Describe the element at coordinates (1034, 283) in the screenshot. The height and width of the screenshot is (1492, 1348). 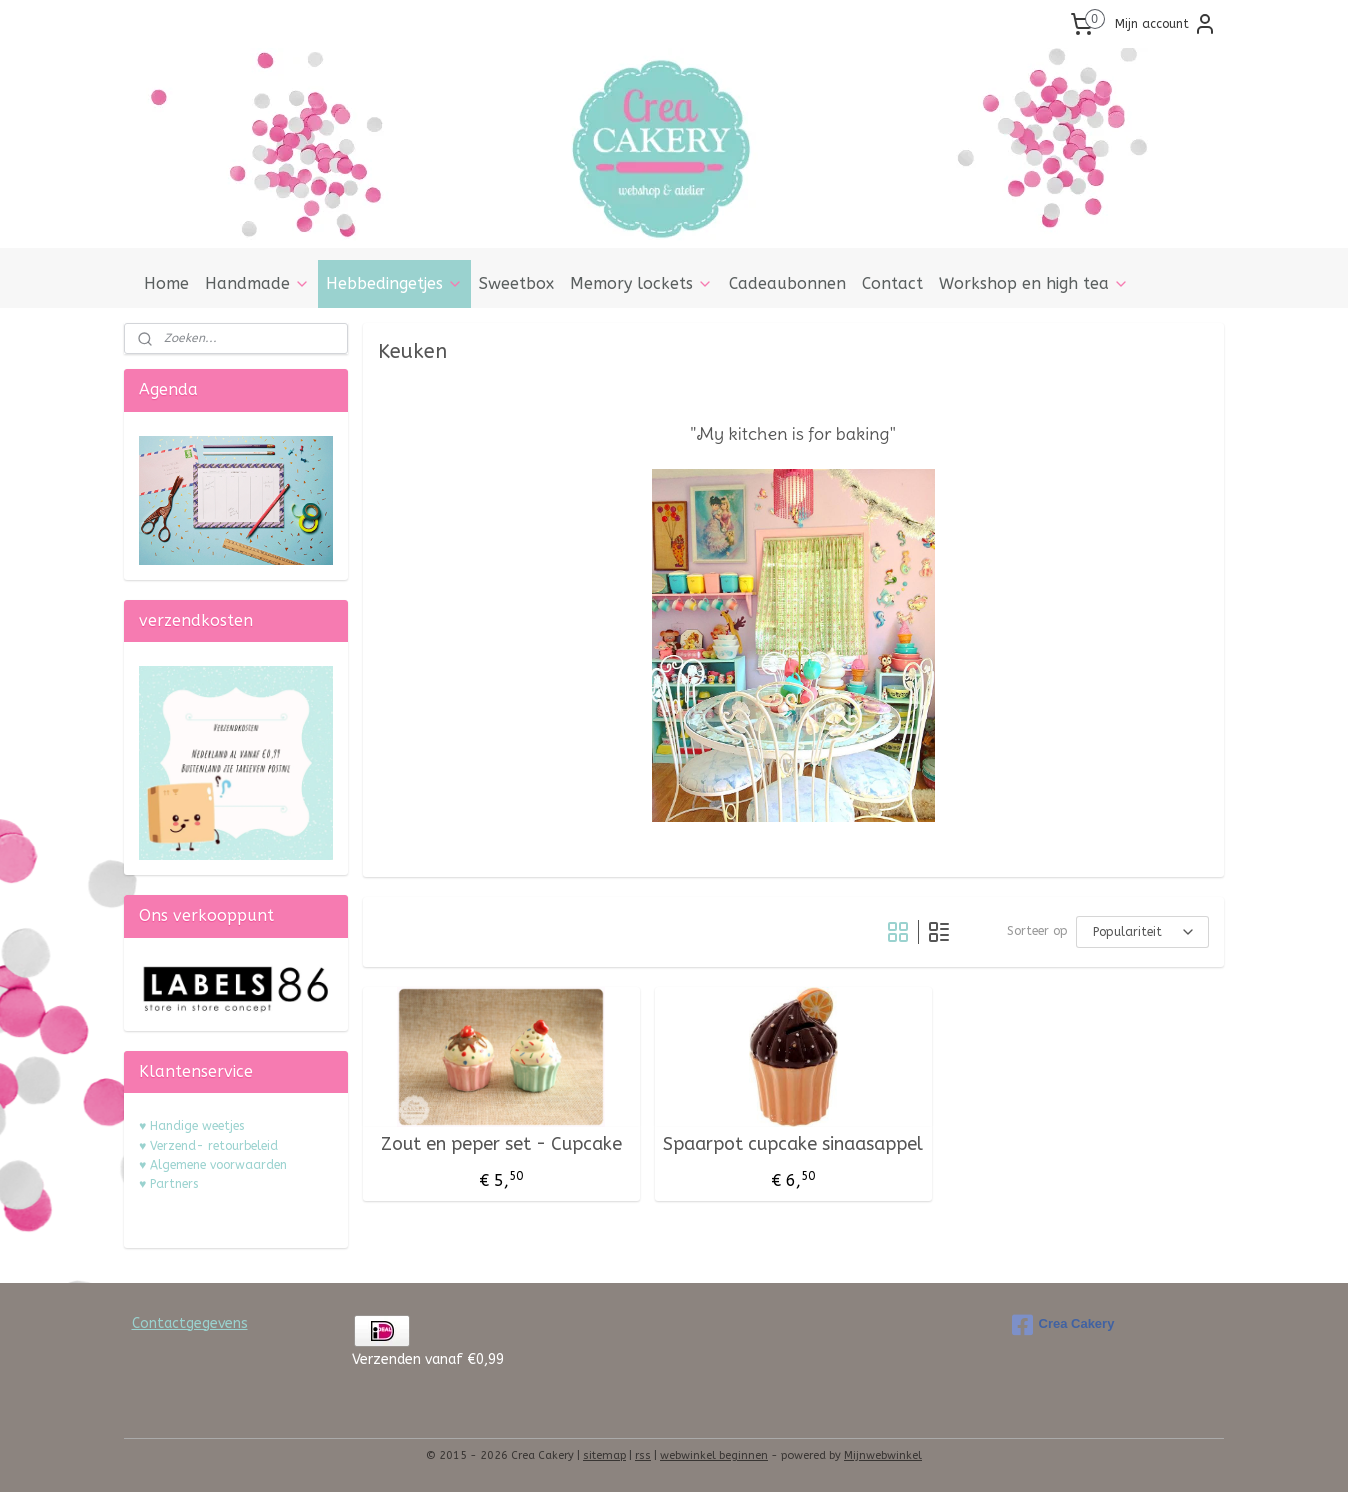
I see `Workshop en high tea` at that location.